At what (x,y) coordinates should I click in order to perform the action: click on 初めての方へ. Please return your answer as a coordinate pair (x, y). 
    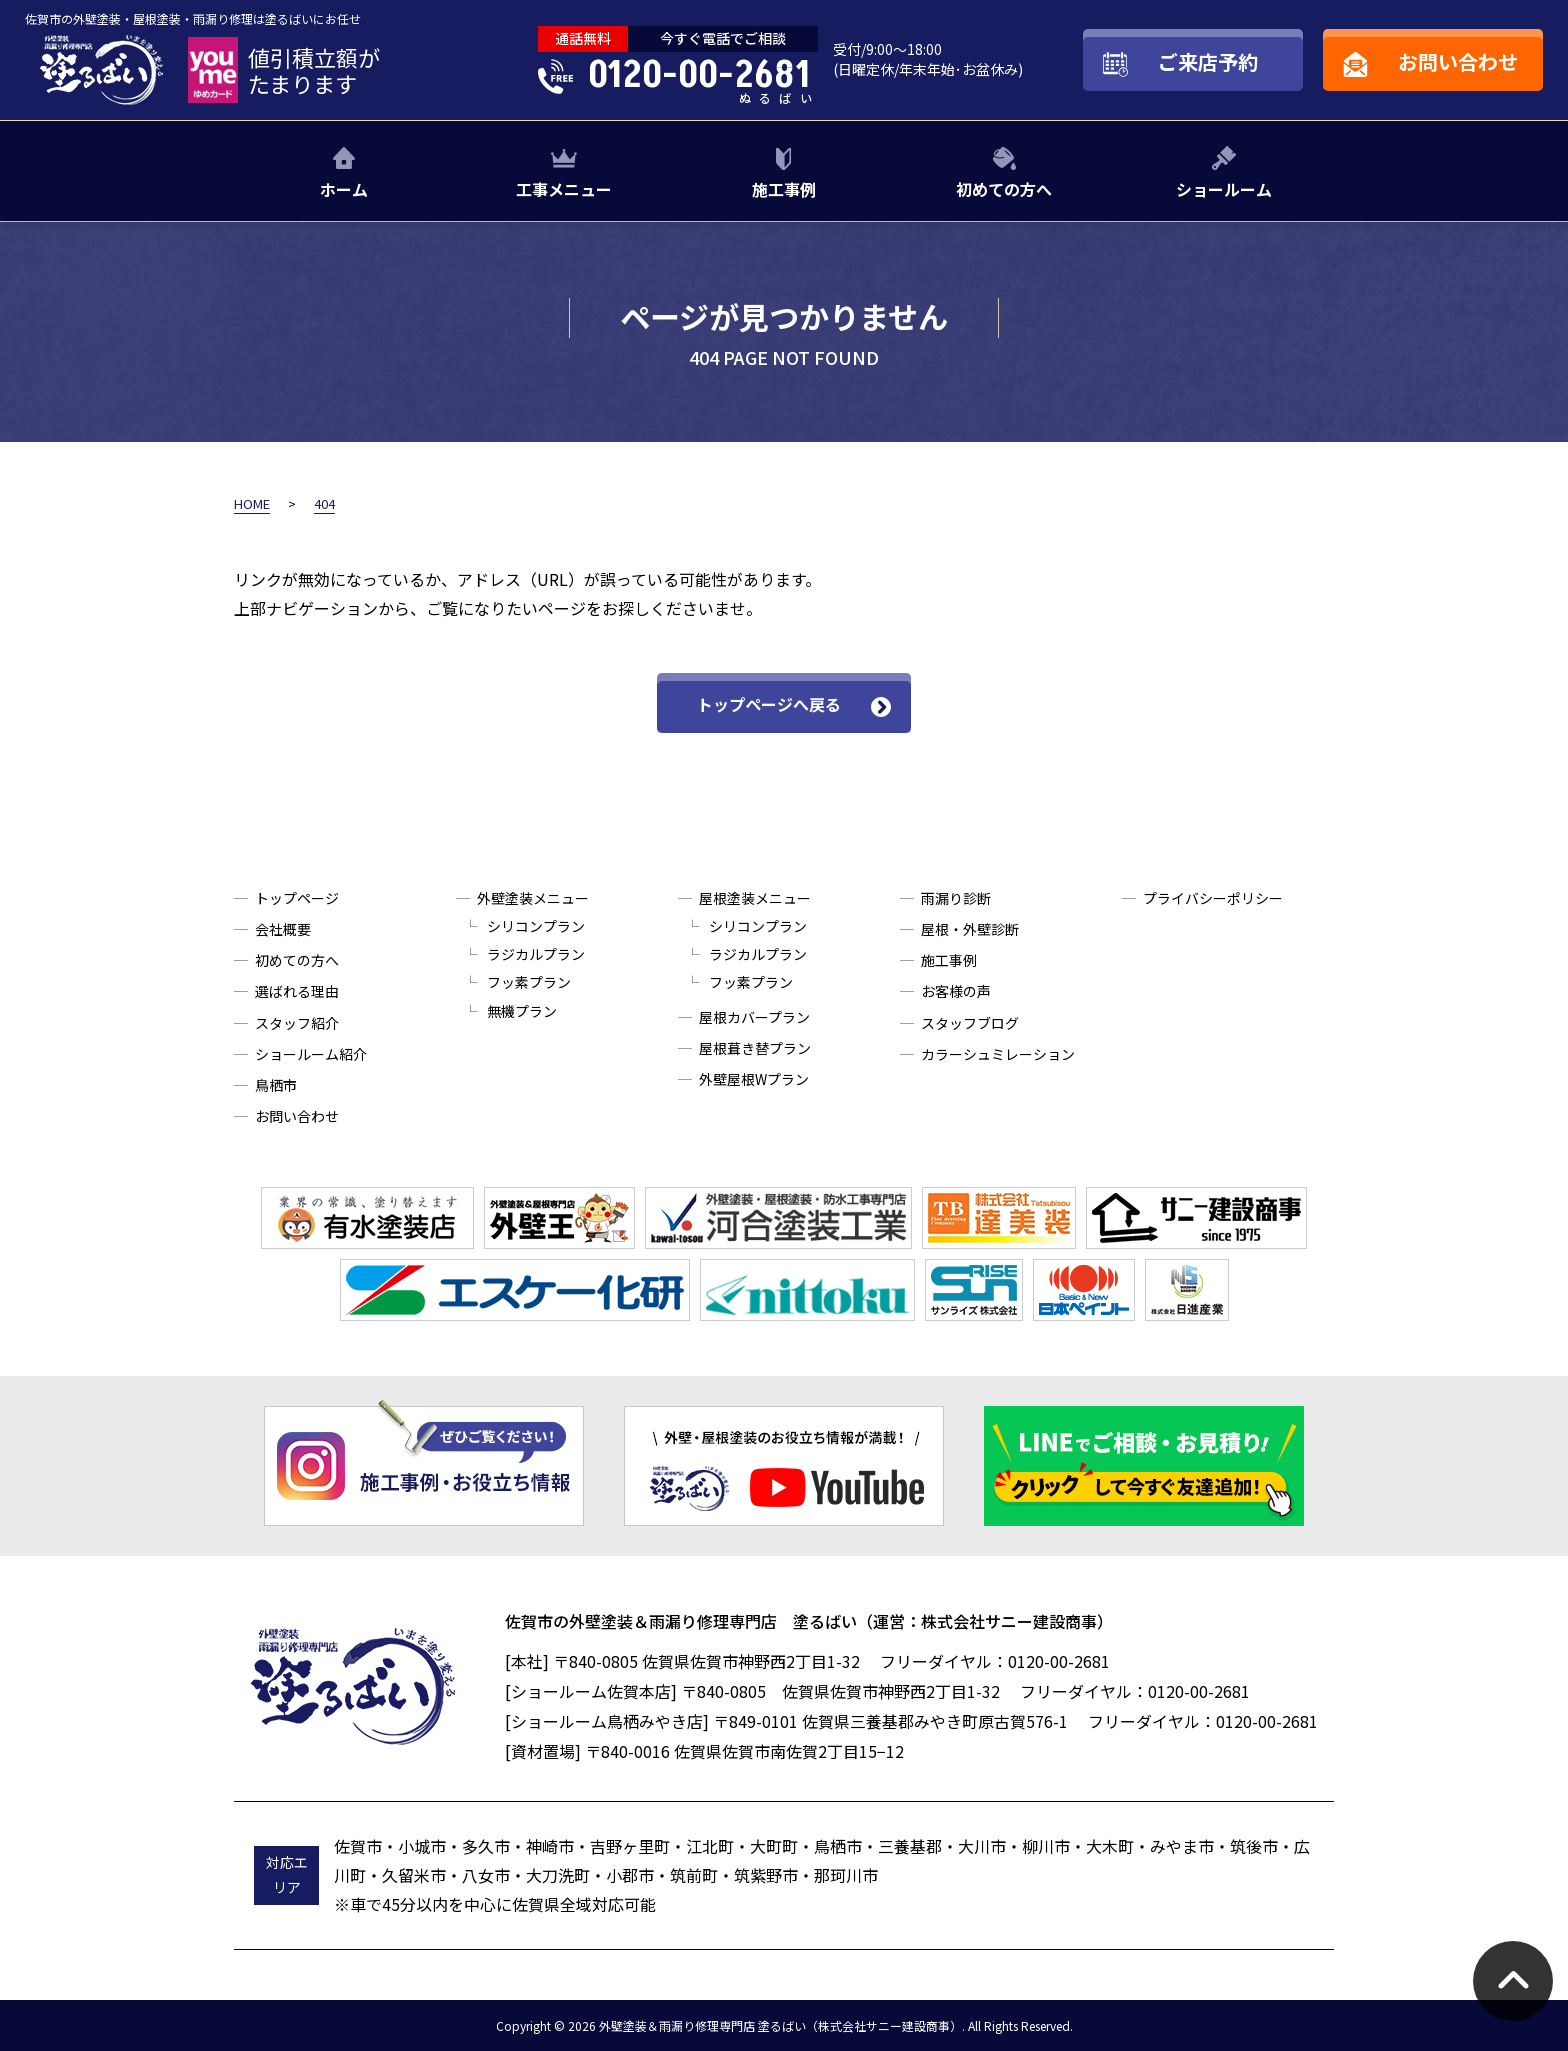
    Looking at the image, I should click on (1004, 189).